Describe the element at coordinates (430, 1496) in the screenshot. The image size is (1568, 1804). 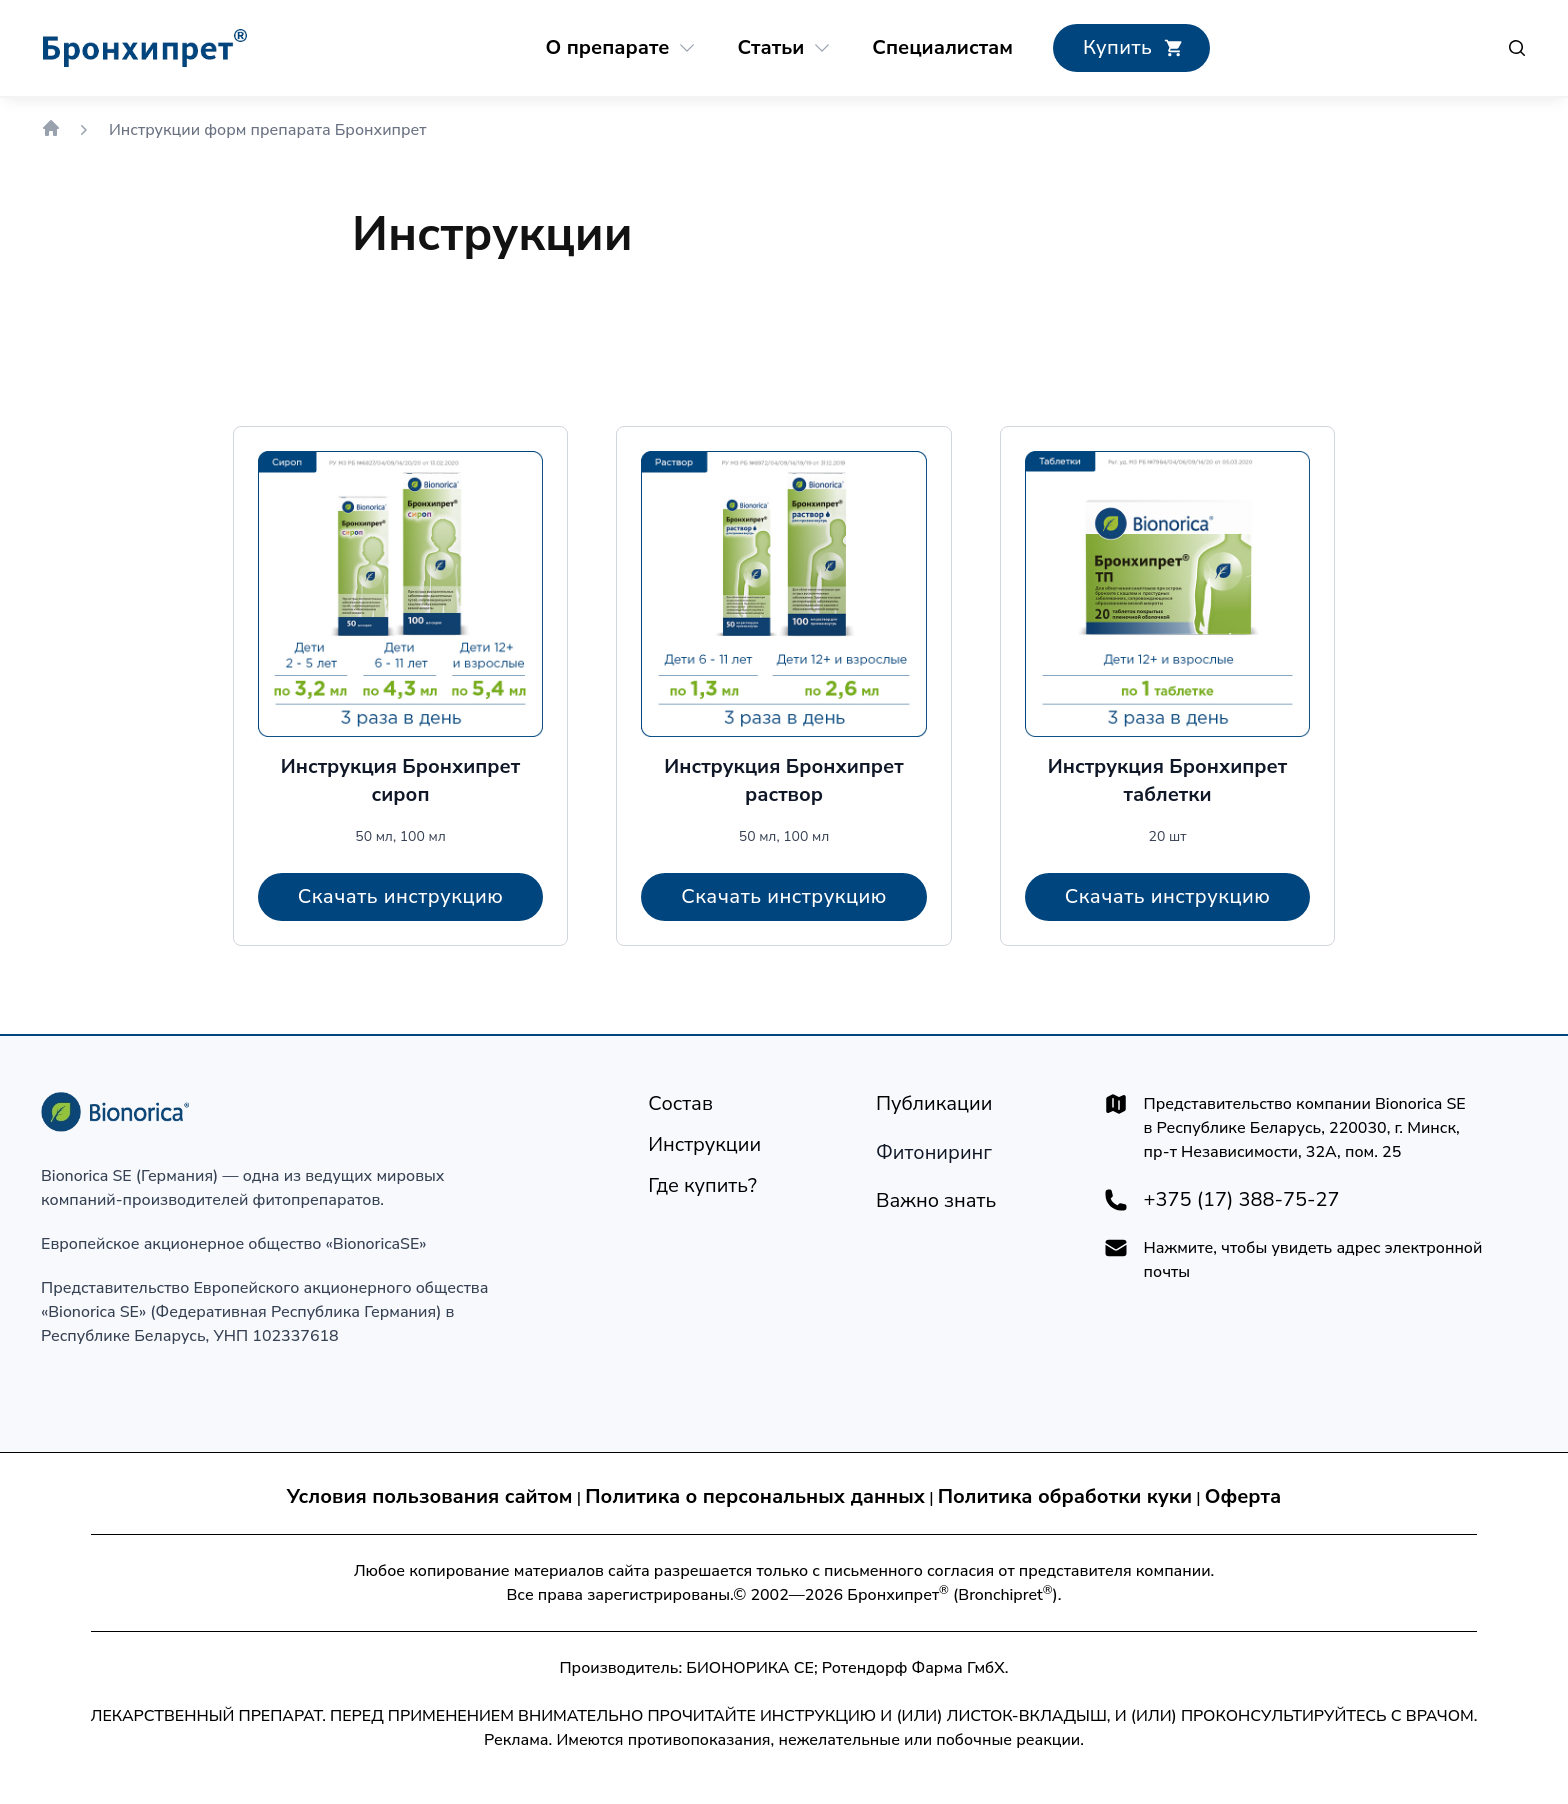
I see `Условия пользования сайтом` at that location.